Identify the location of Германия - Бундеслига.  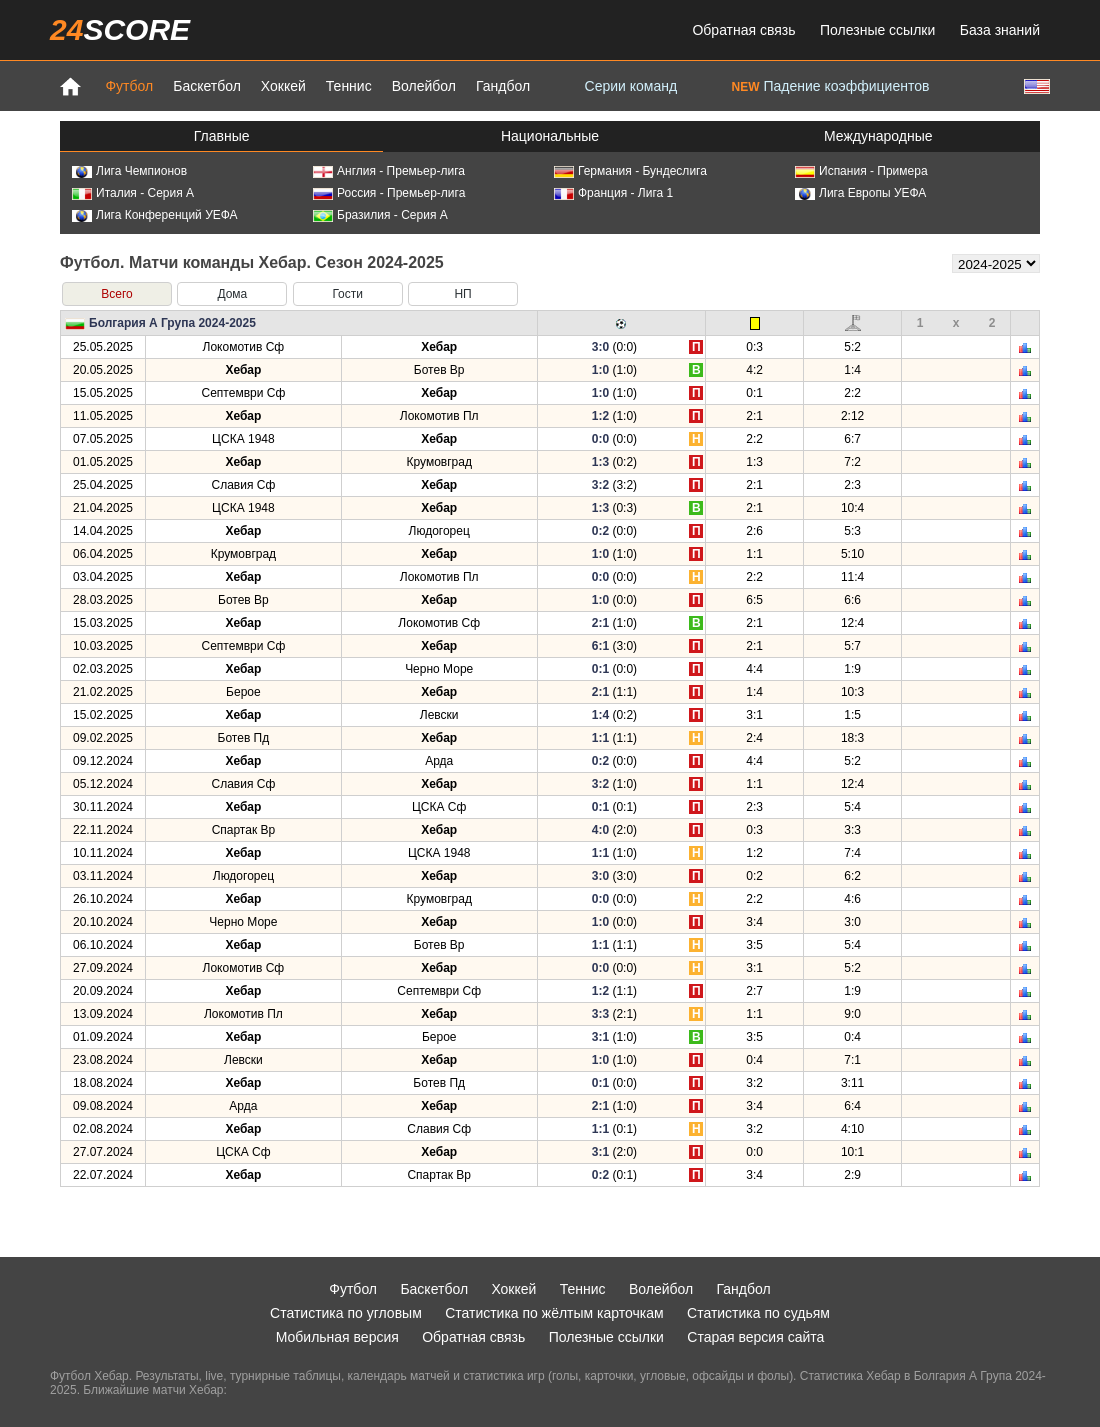
(630, 171).